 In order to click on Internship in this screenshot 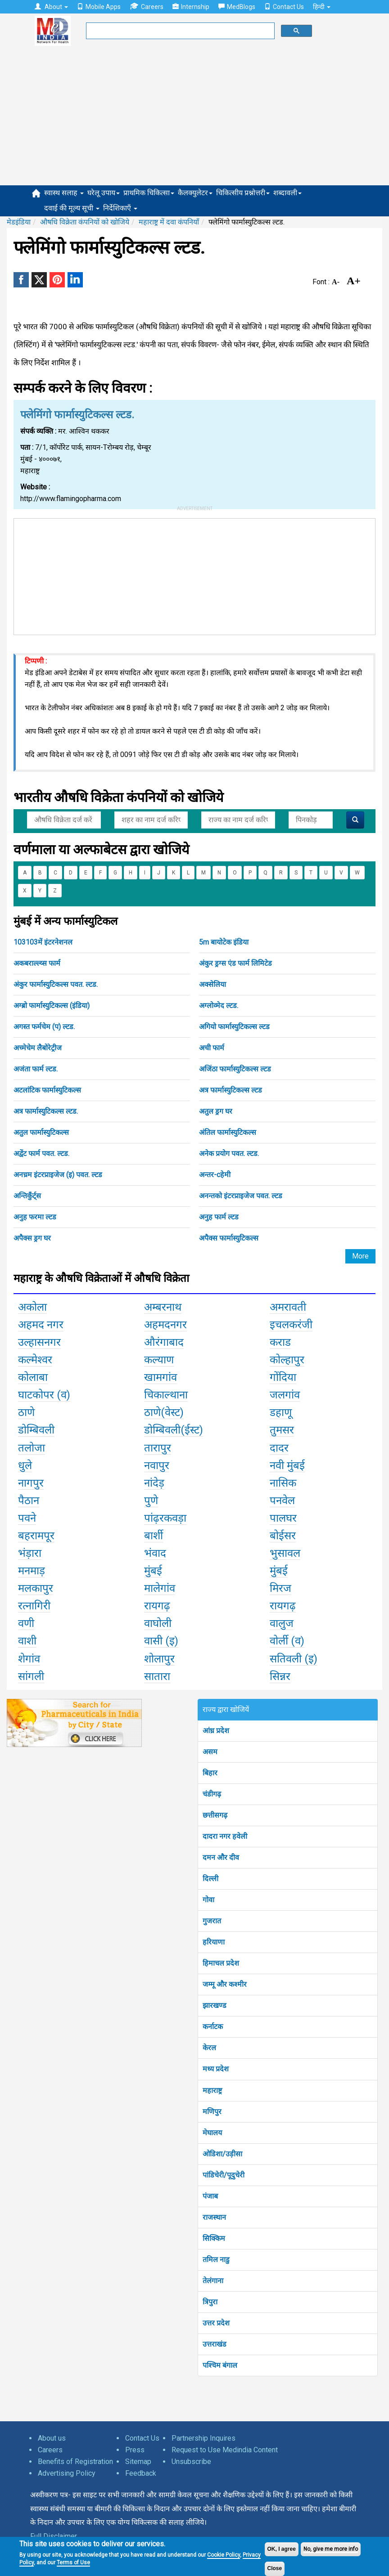, I will do `click(190, 6)`.